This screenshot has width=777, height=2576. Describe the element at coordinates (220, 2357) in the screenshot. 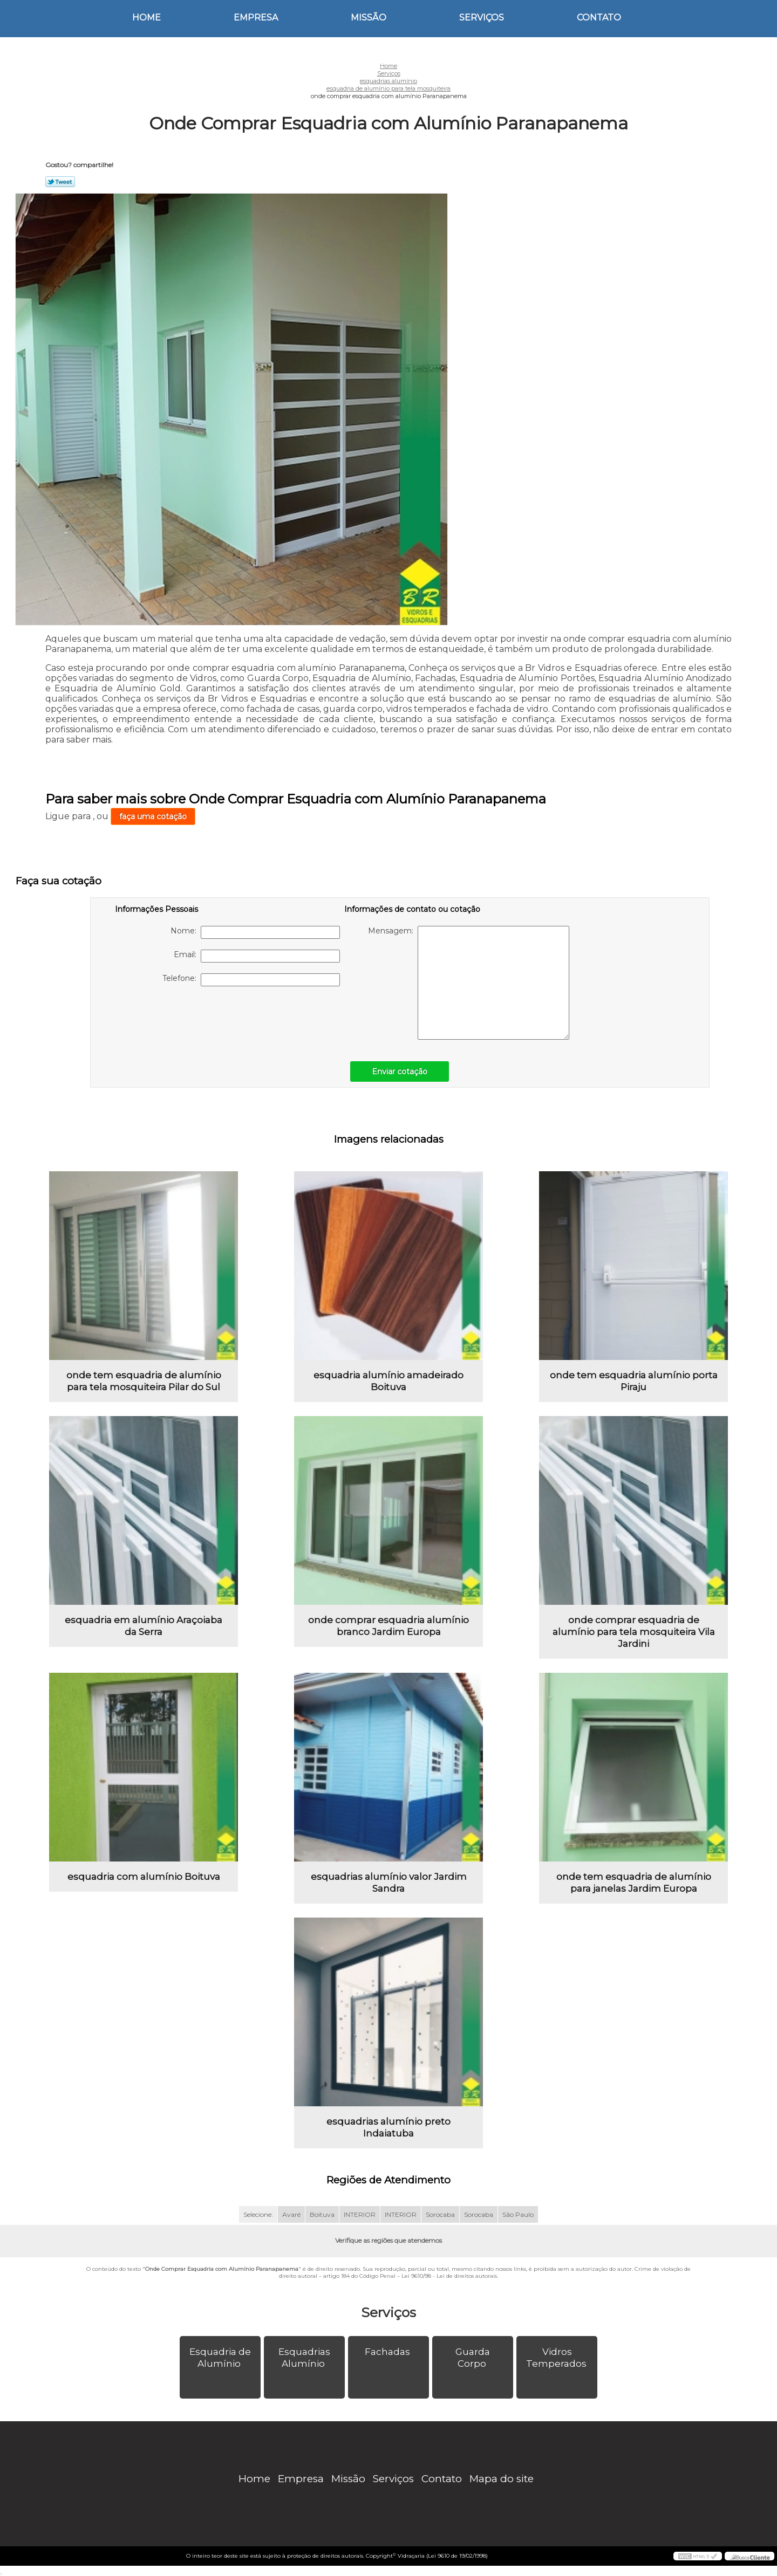

I see `Esquadria de Alumínio` at that location.